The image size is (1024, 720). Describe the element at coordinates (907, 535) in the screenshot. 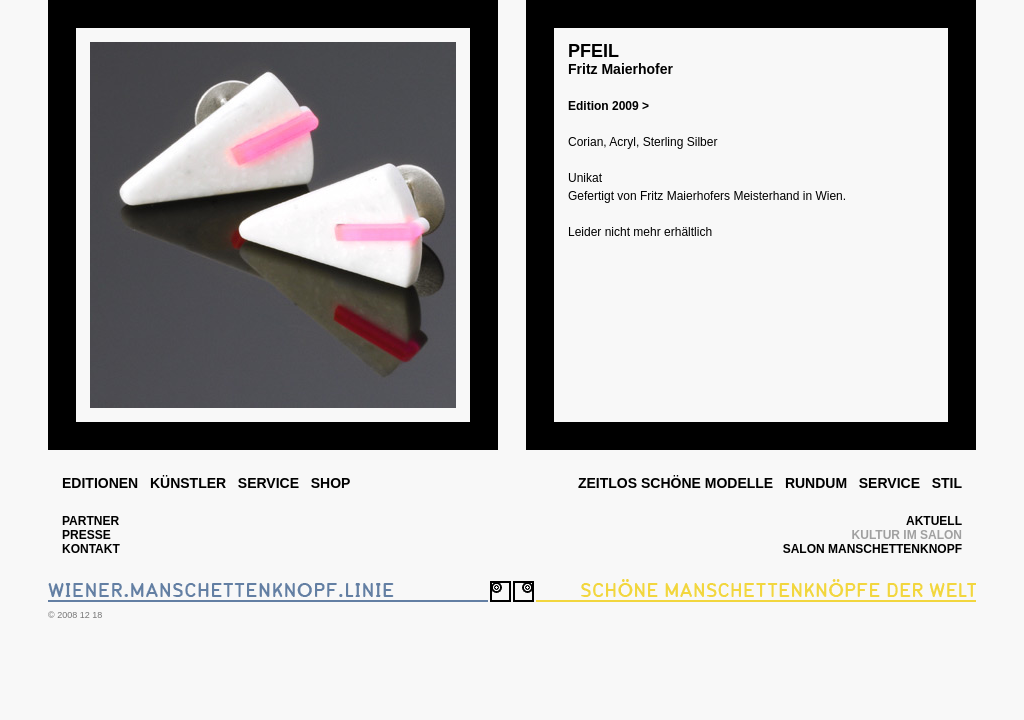

I see `KULTUR IM SALON` at that location.